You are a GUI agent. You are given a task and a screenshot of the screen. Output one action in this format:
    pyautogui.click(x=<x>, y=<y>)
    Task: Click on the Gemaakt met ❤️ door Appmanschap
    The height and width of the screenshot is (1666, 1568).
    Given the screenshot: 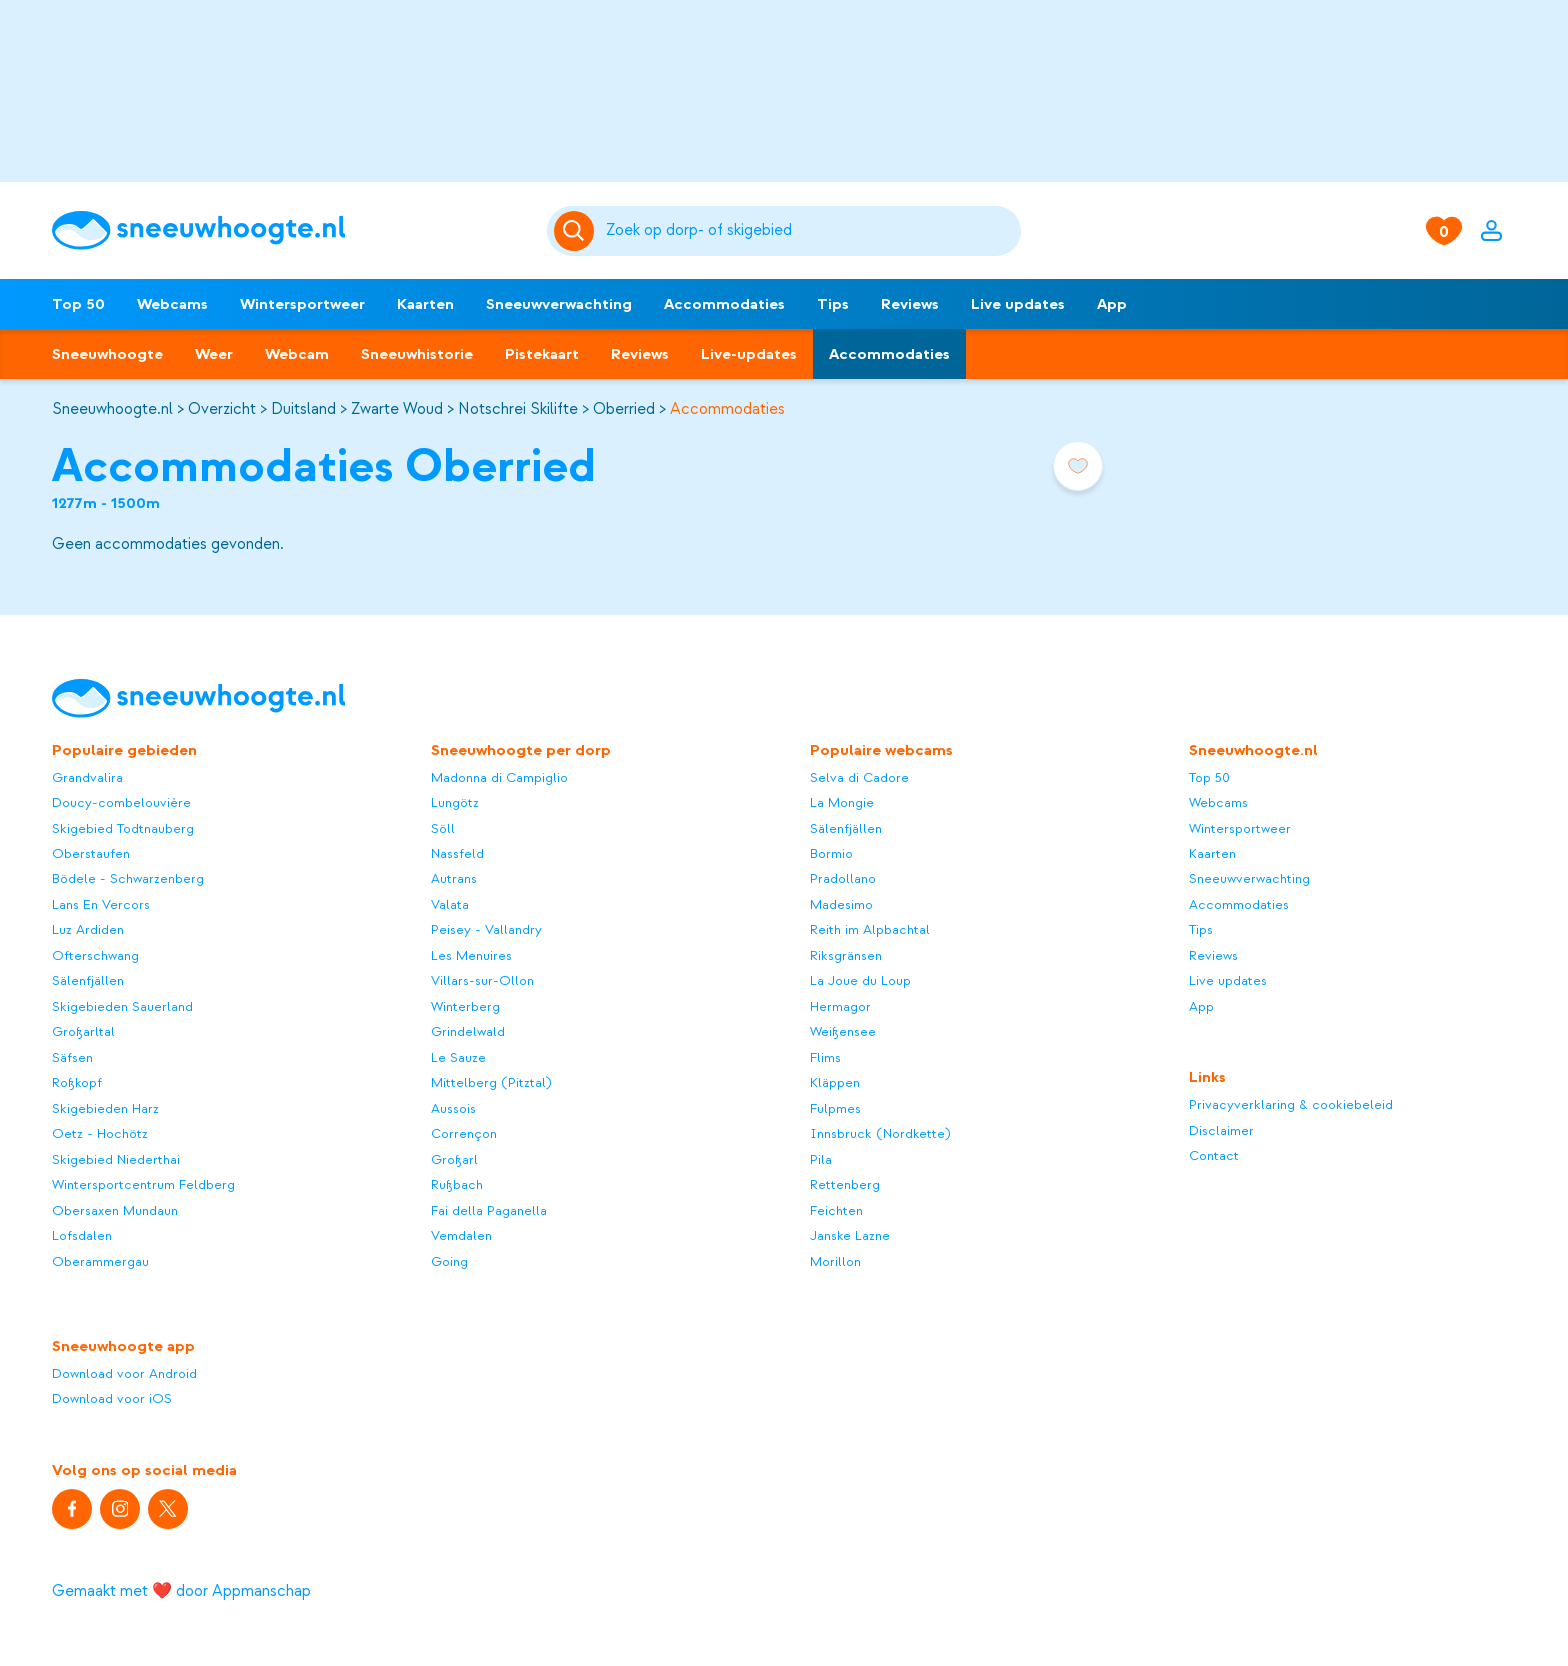 What is the action you would take?
    pyautogui.click(x=181, y=1591)
    